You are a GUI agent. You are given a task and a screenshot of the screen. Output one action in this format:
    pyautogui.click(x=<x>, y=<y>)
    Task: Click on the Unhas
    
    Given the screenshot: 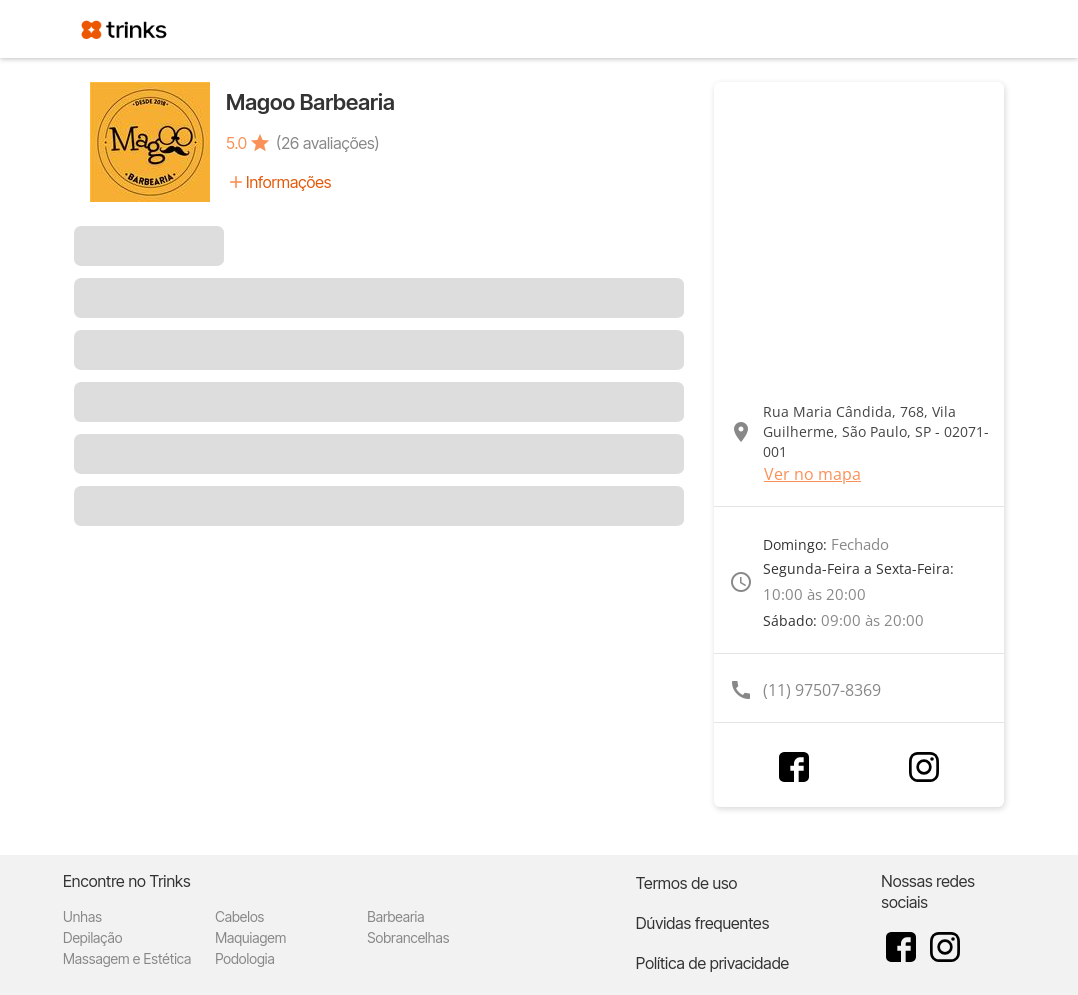 What is the action you would take?
    pyautogui.click(x=82, y=916)
    